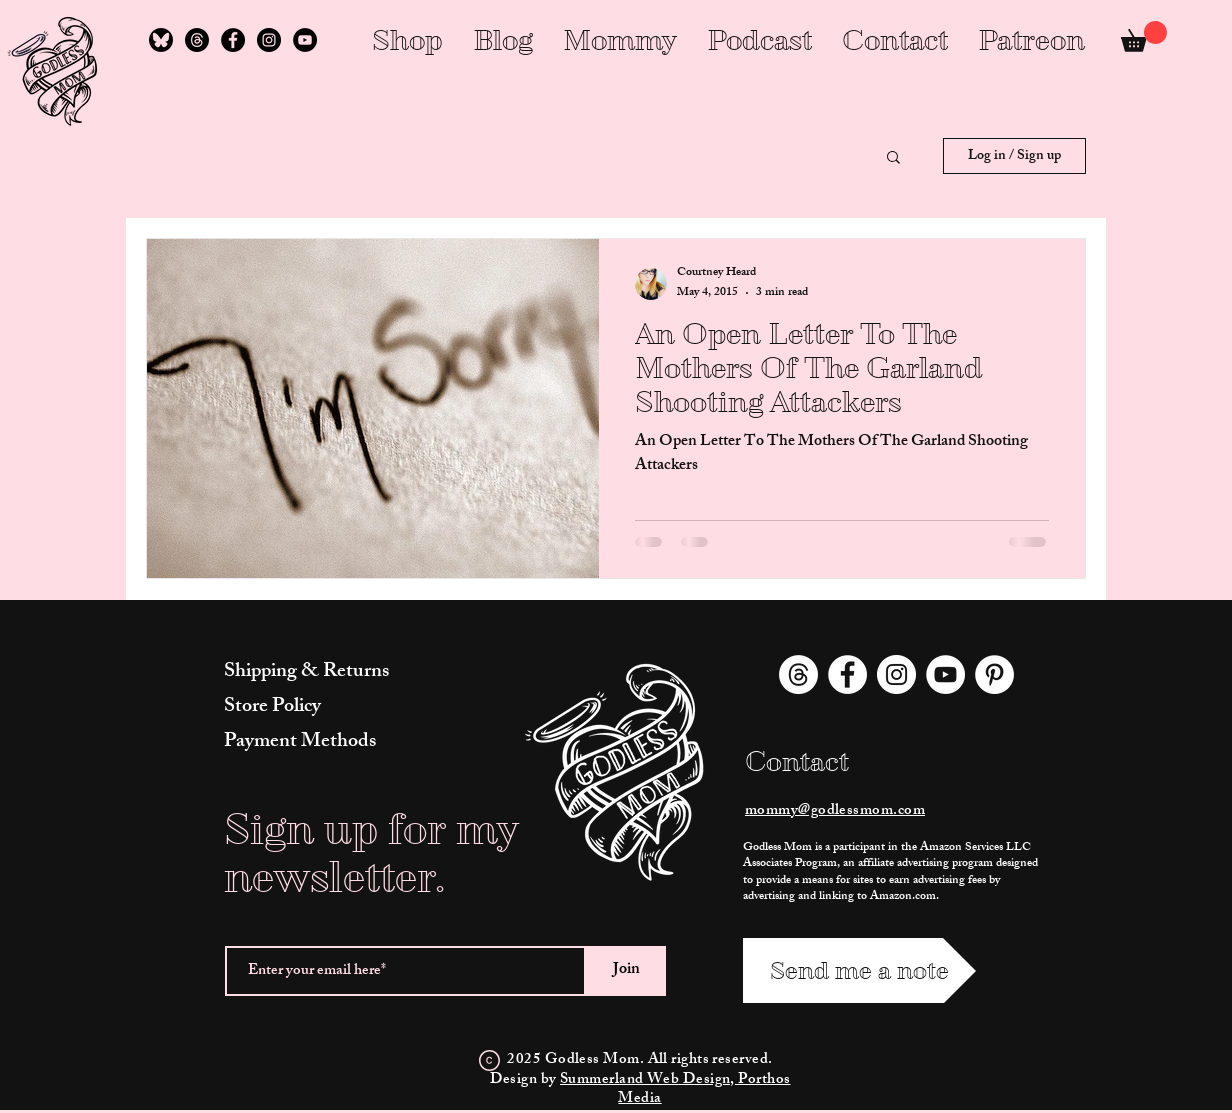 This screenshot has width=1232, height=1113. What do you see at coordinates (269, 40) in the screenshot?
I see `[Instagram]` at bounding box center [269, 40].